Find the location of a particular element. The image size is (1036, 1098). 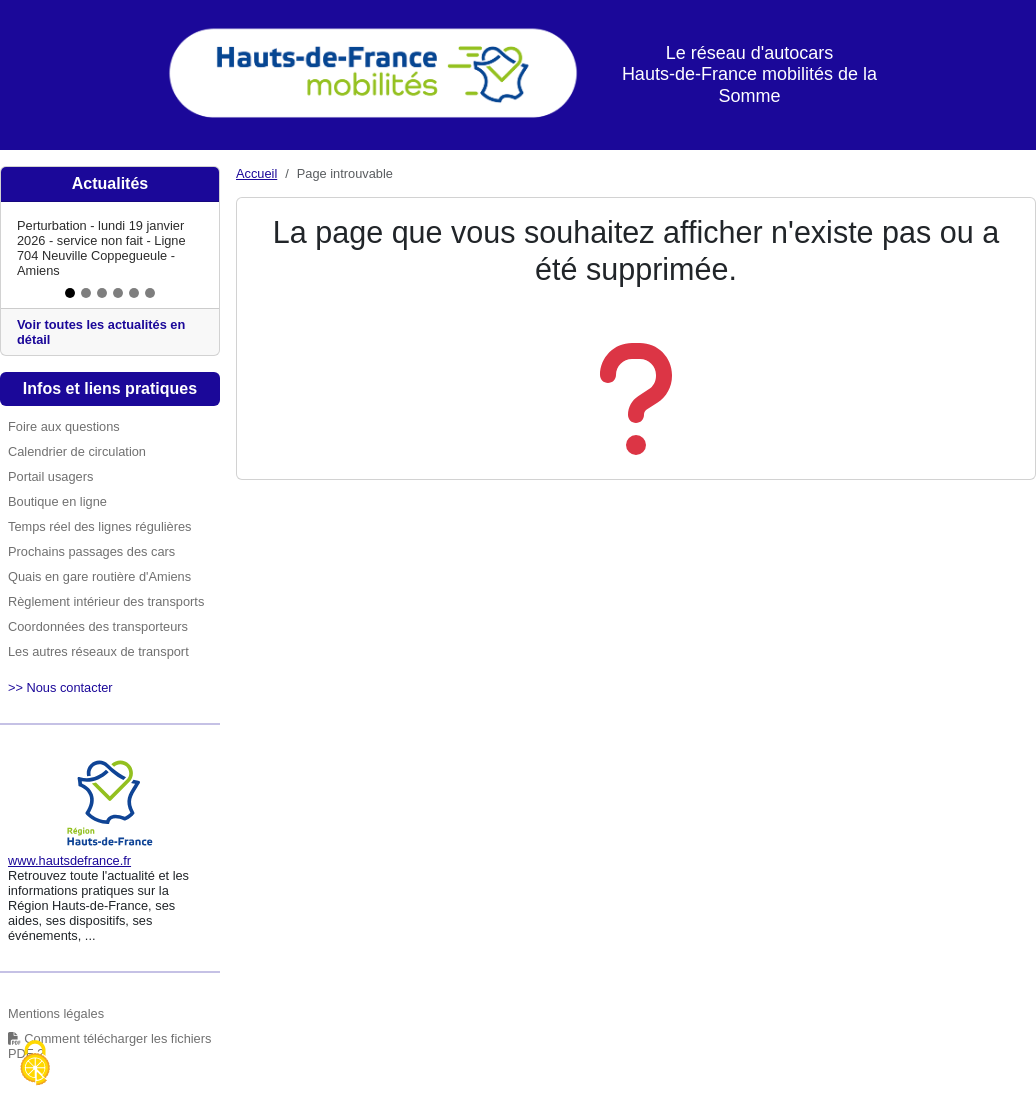

Les autres réseaux de transport is located at coordinates (98, 651).